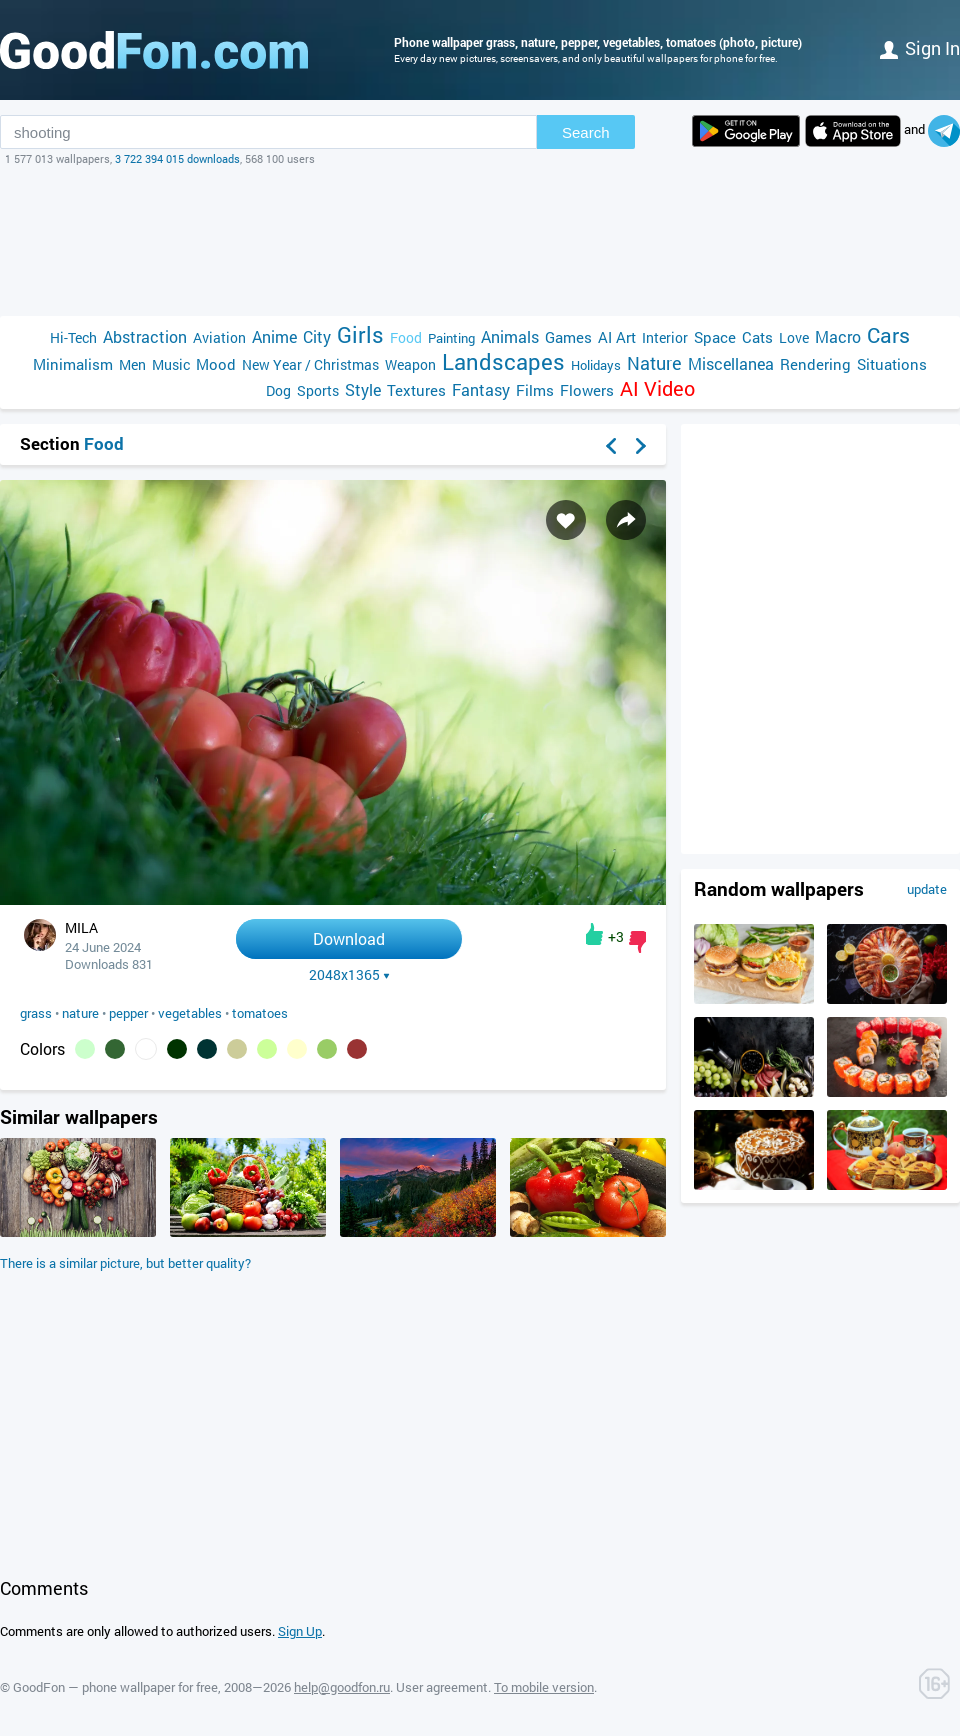  Describe the element at coordinates (219, 337) in the screenshot. I see `Aviation` at that location.